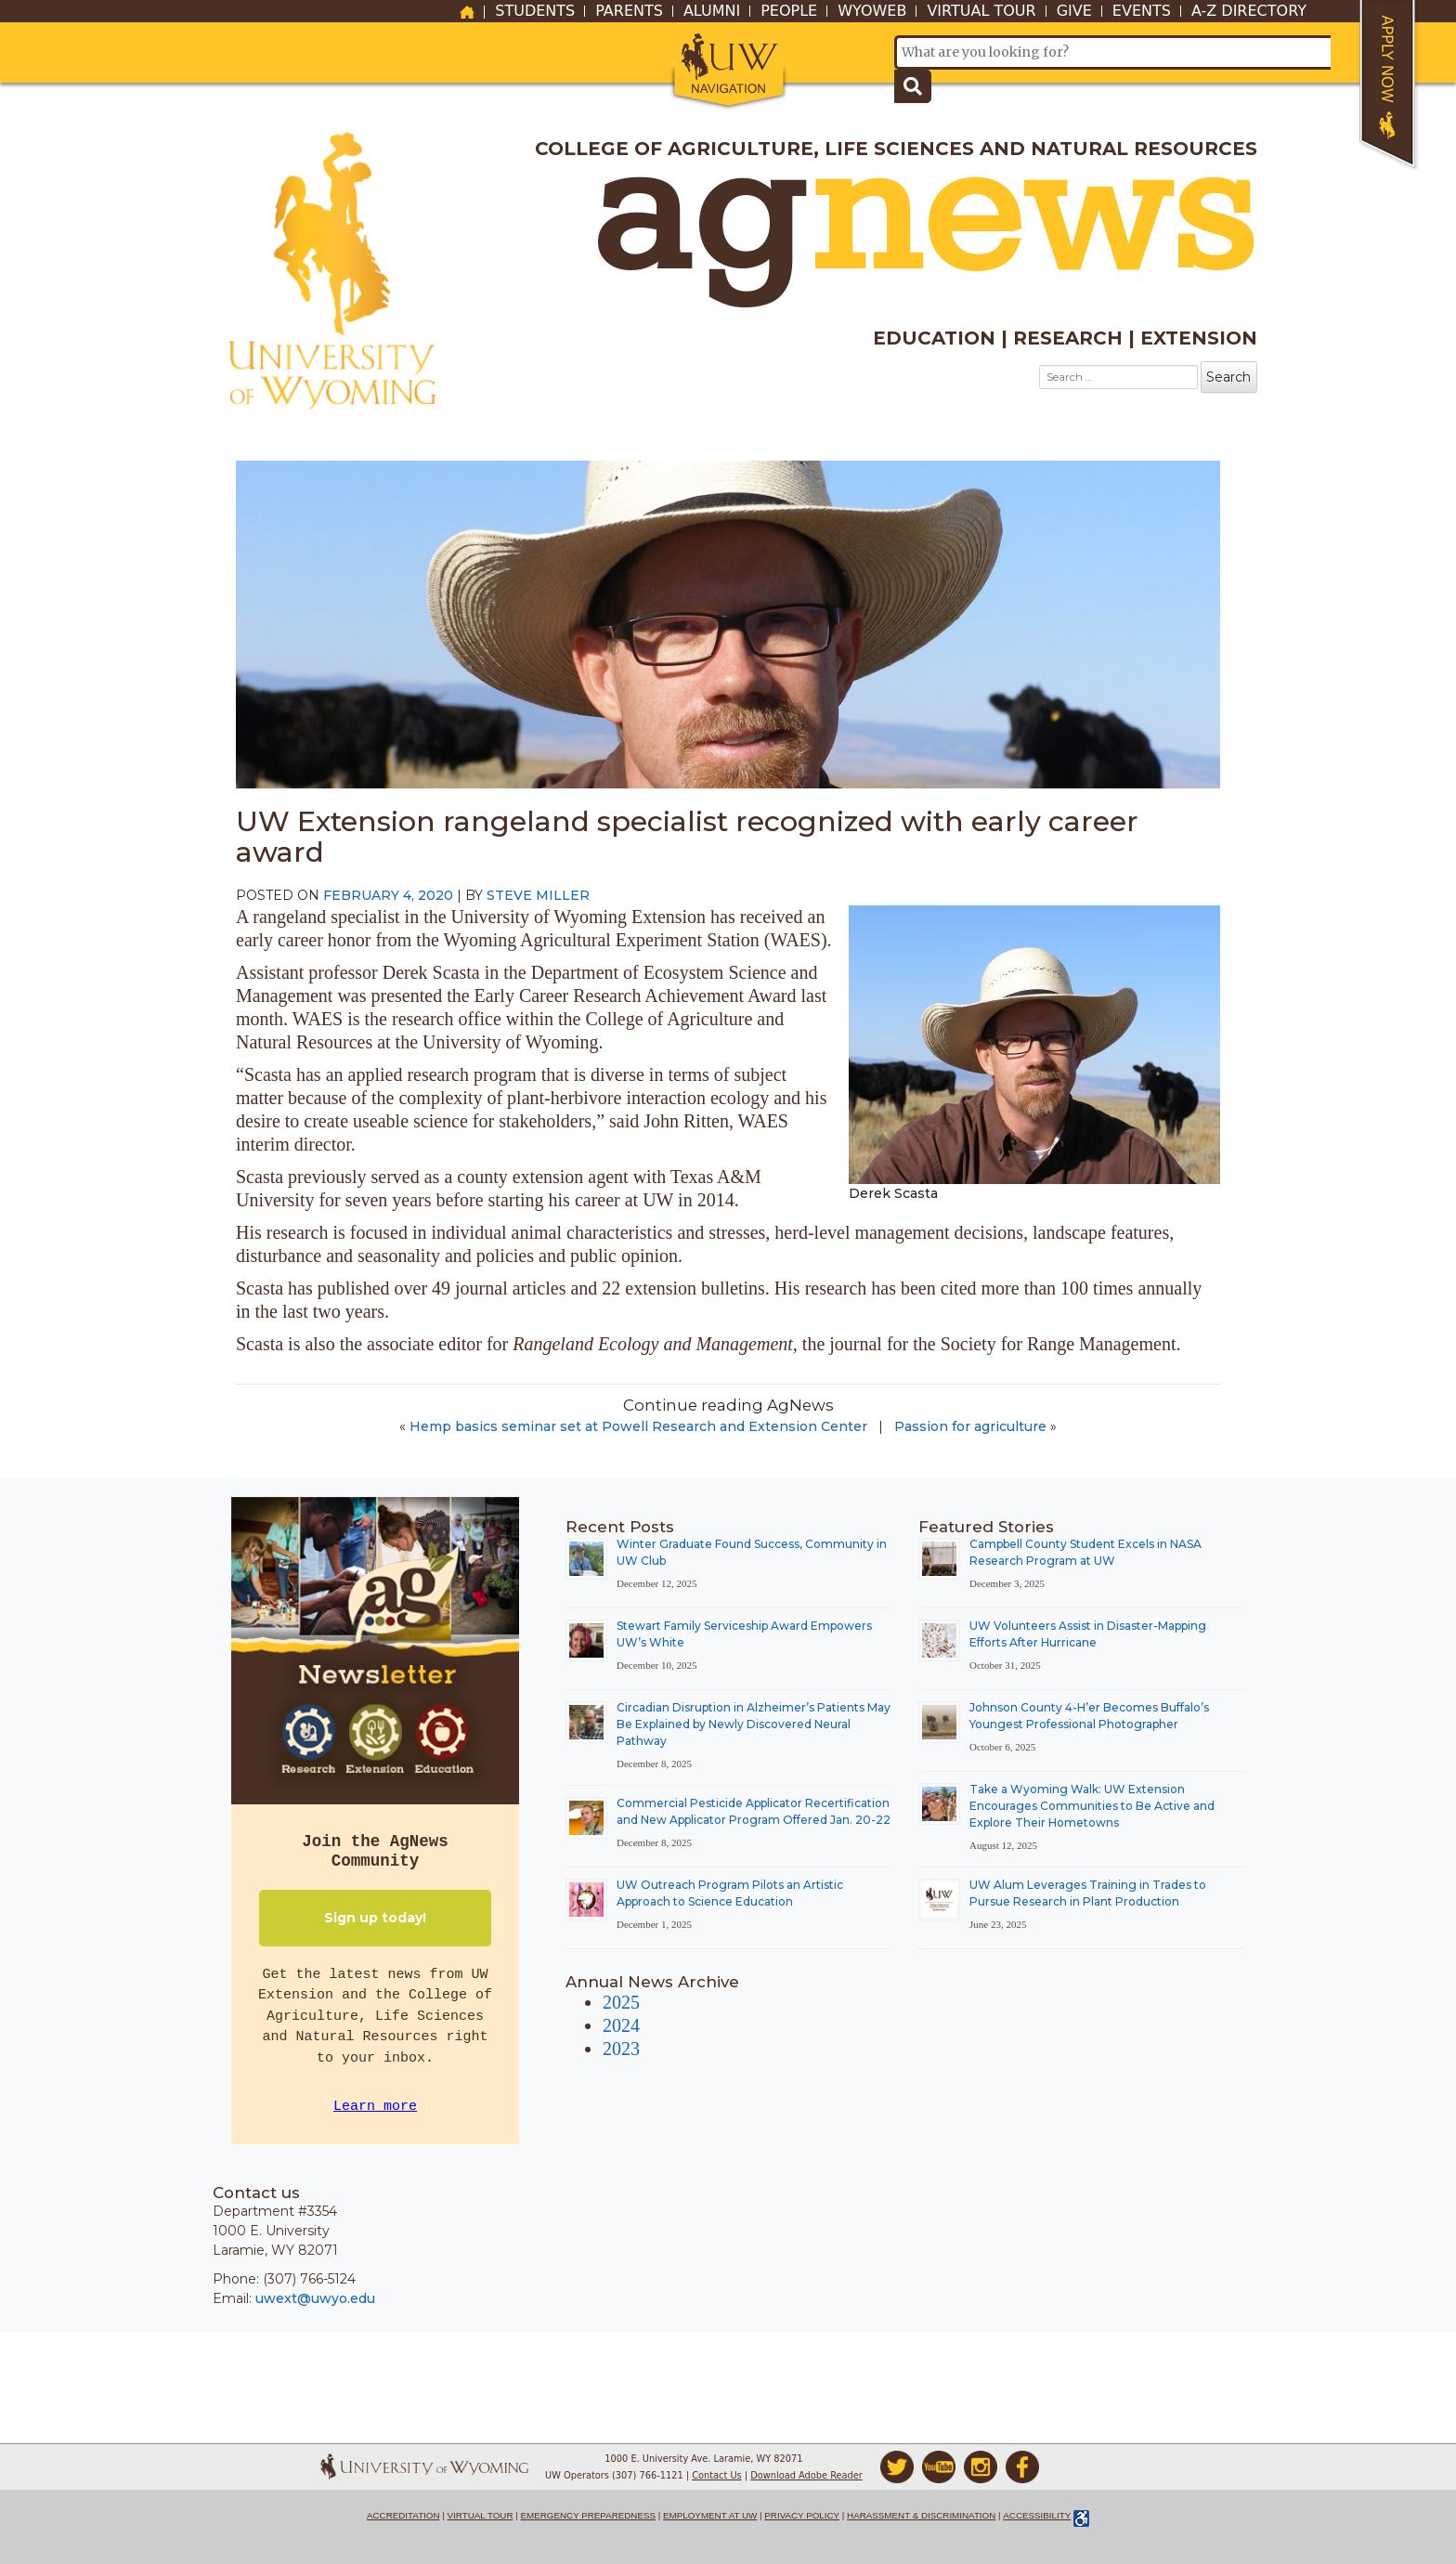  What do you see at coordinates (710, 2515) in the screenshot?
I see `Employment at UW` at bounding box center [710, 2515].